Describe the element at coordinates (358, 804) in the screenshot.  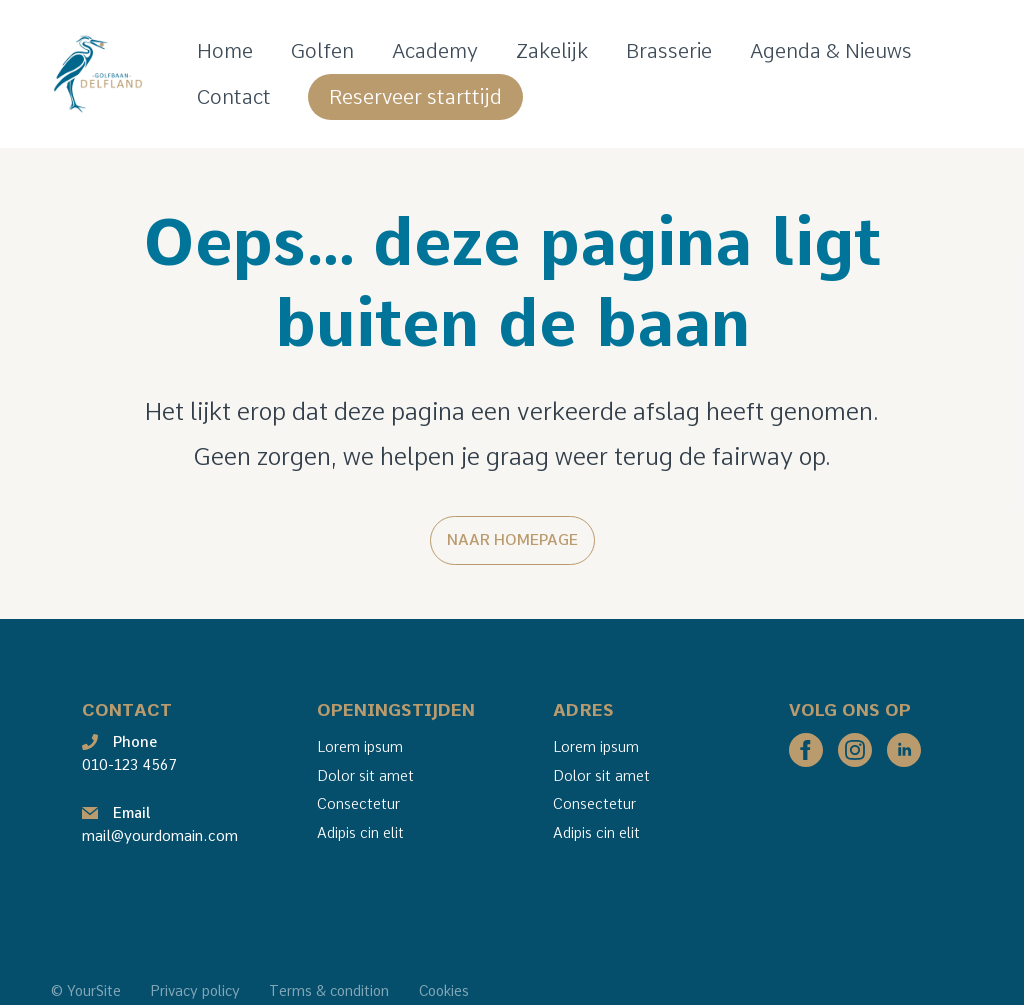
I see `Consectetur` at that location.